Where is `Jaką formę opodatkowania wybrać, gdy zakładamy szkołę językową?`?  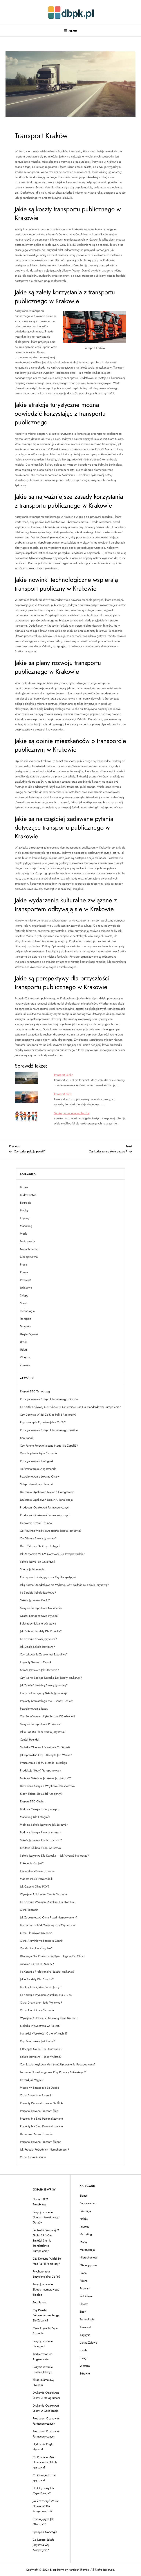
Jaką formę opodatkowania wybrać, gdy zakładamy szkołę językową? is located at coordinates (64, 1585).